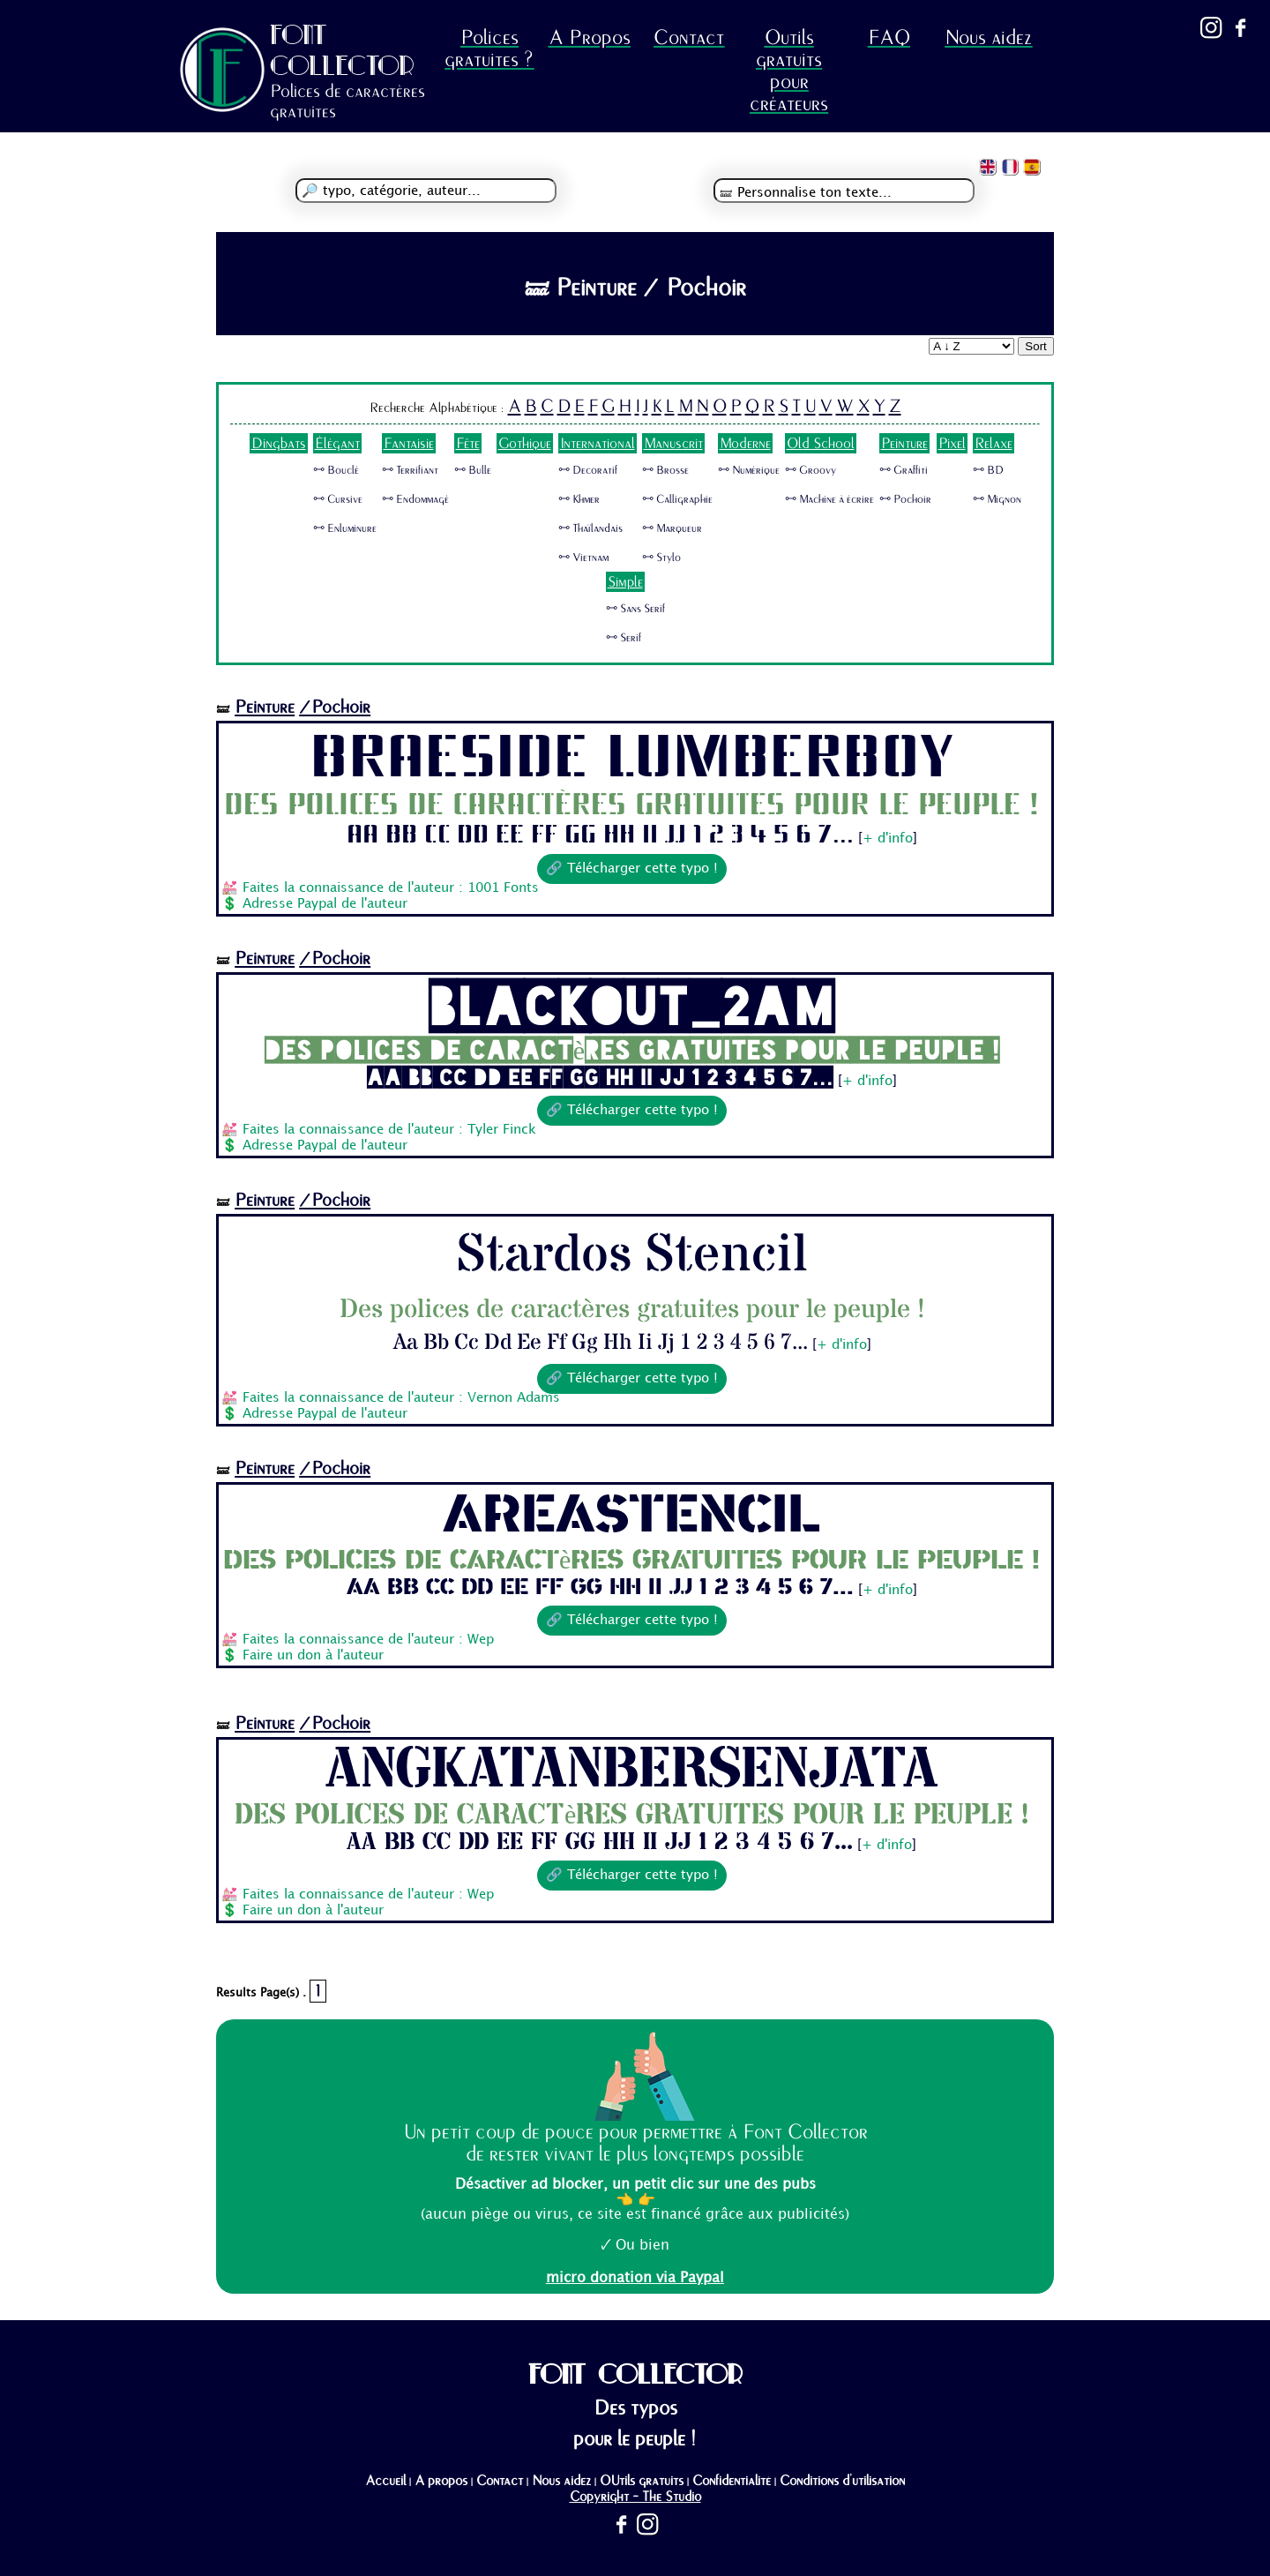 The width and height of the screenshot is (1270, 2576). Describe the element at coordinates (888, 839) in the screenshot. I see `+ d'info` at that location.